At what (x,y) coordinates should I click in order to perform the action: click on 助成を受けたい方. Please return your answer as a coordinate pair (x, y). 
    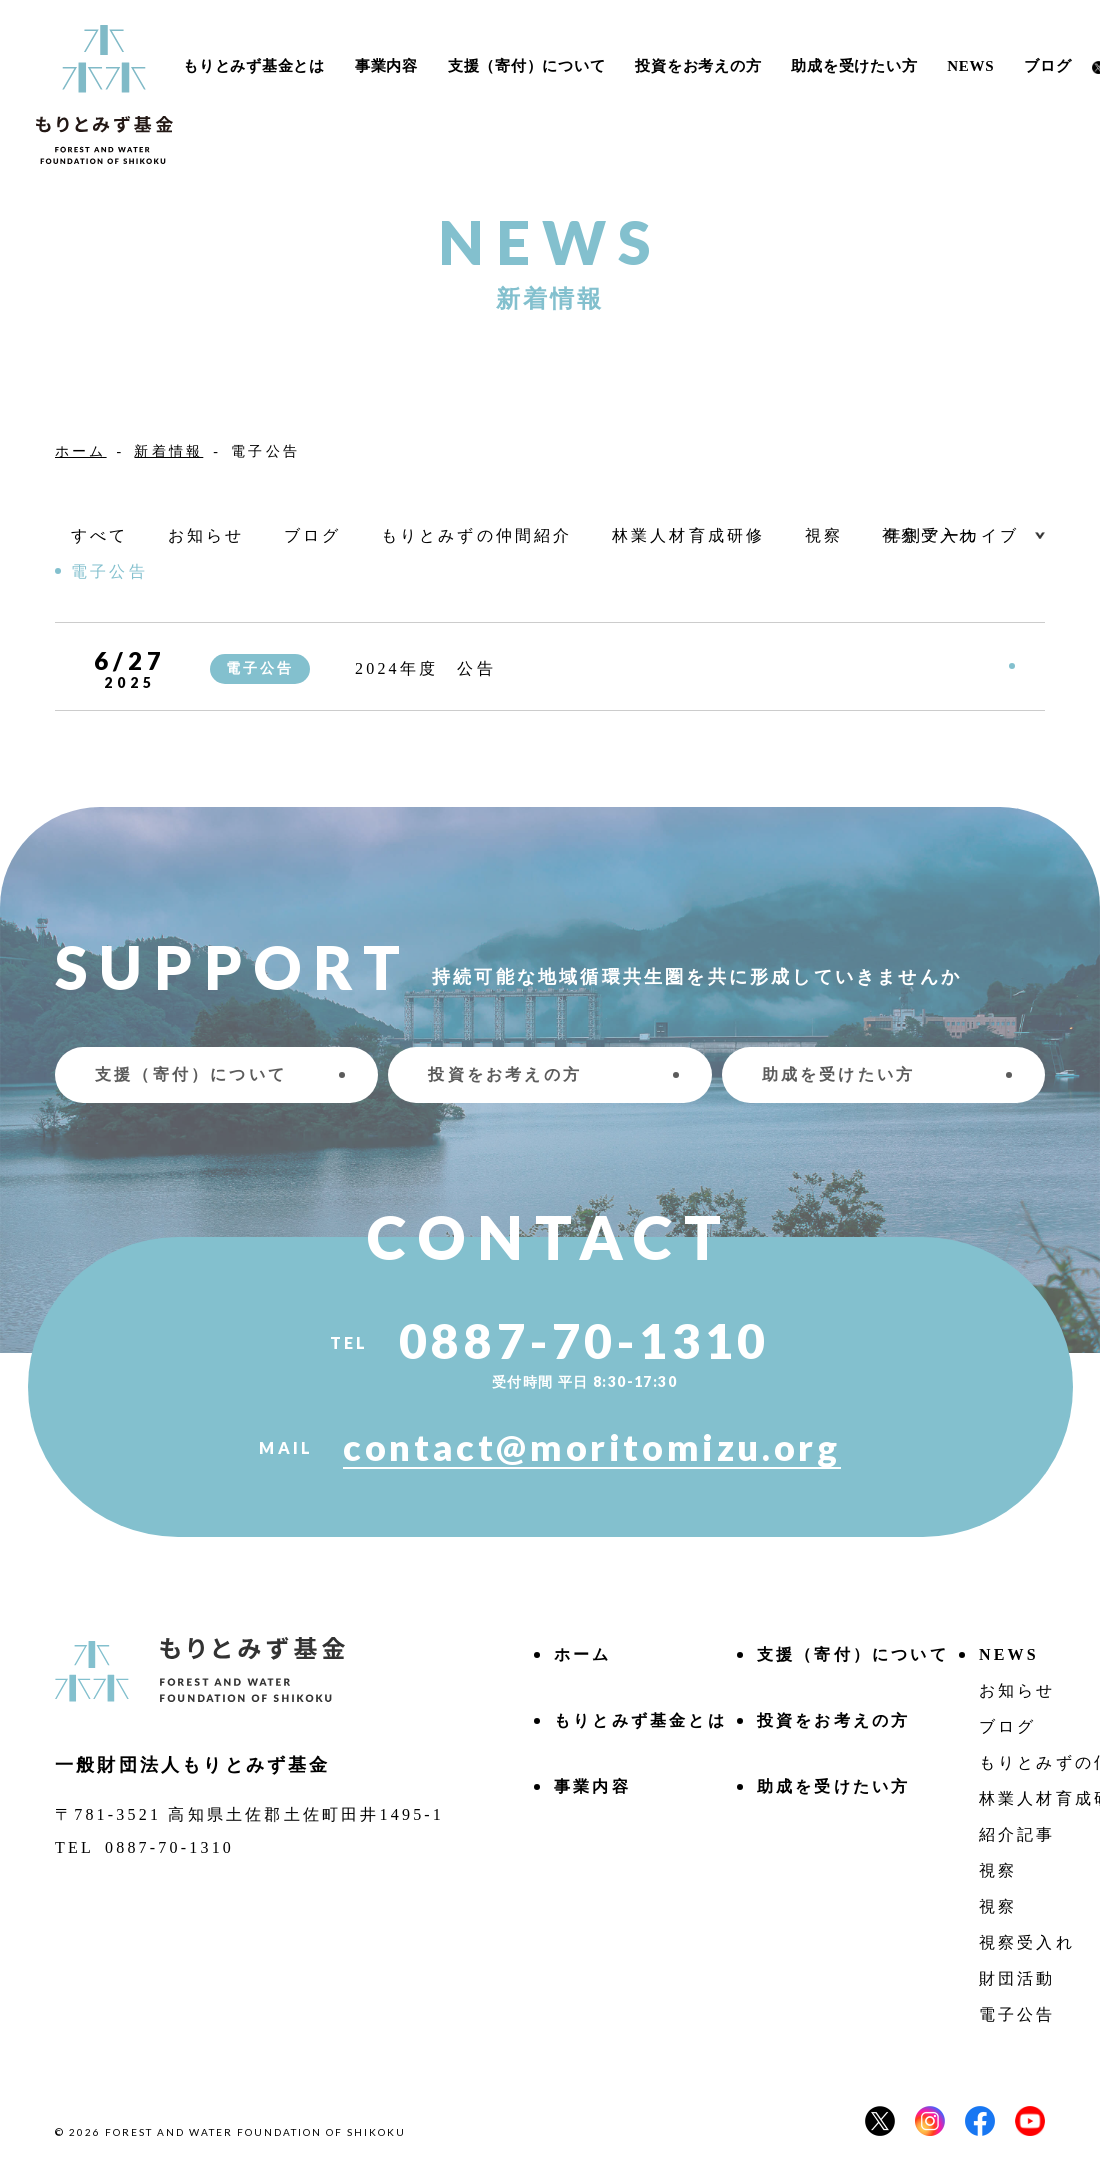
    Looking at the image, I should click on (854, 66).